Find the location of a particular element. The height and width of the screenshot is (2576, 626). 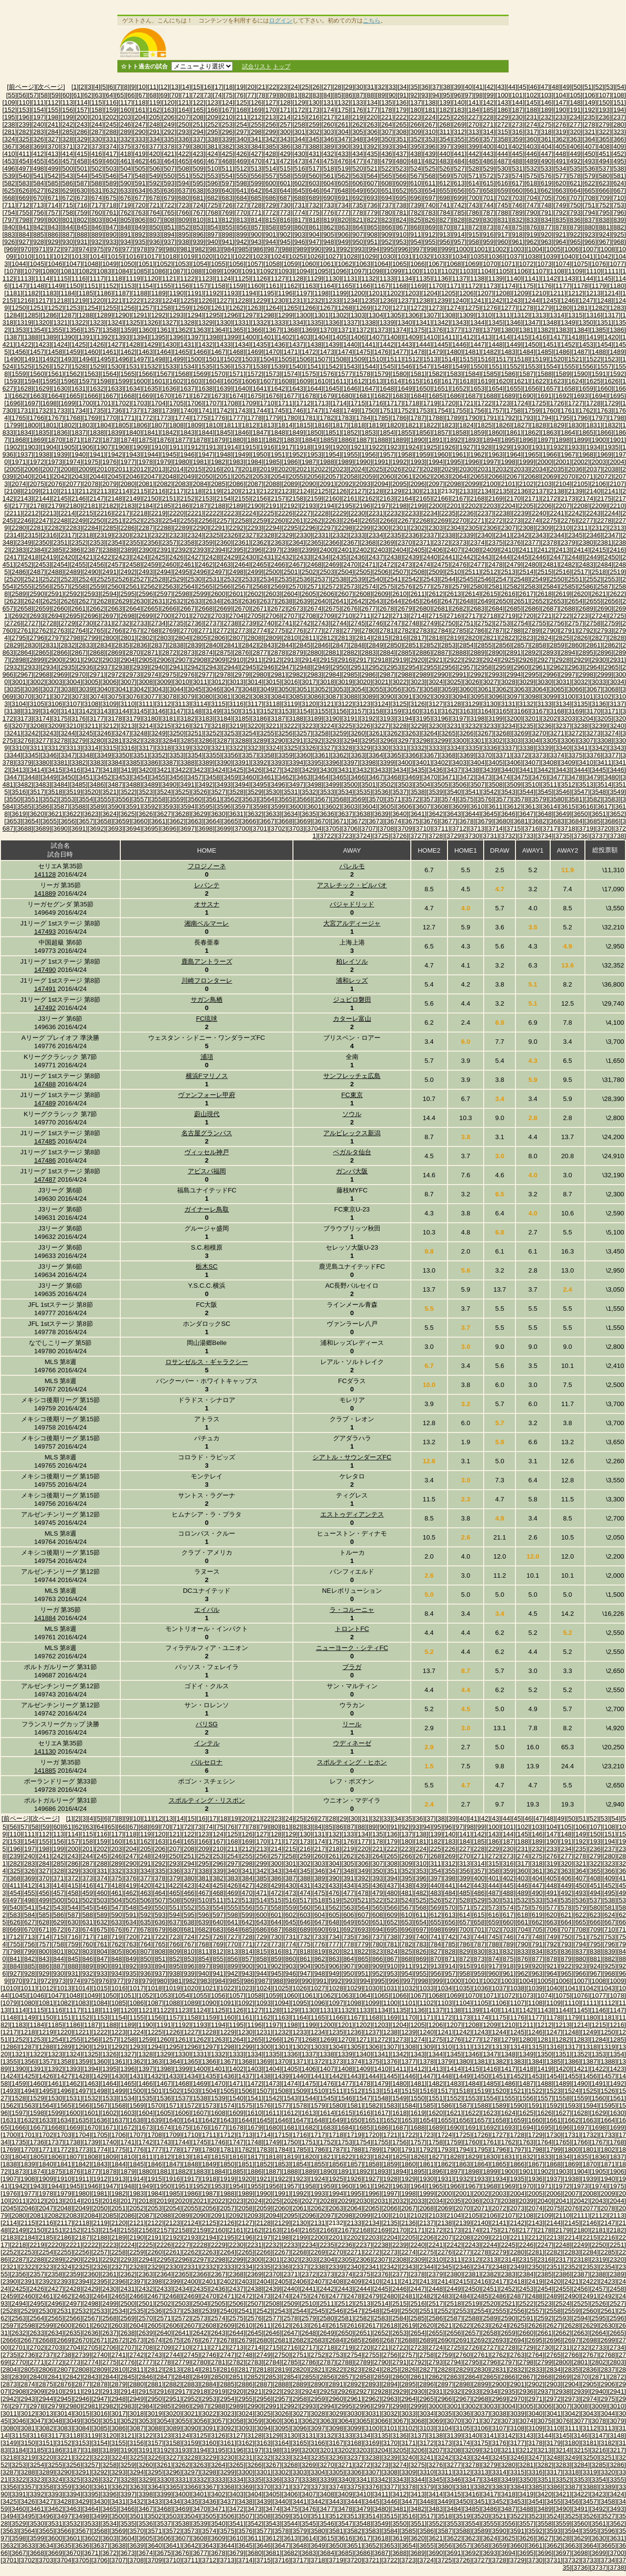

[2740] is located at coordinates (267, 623).